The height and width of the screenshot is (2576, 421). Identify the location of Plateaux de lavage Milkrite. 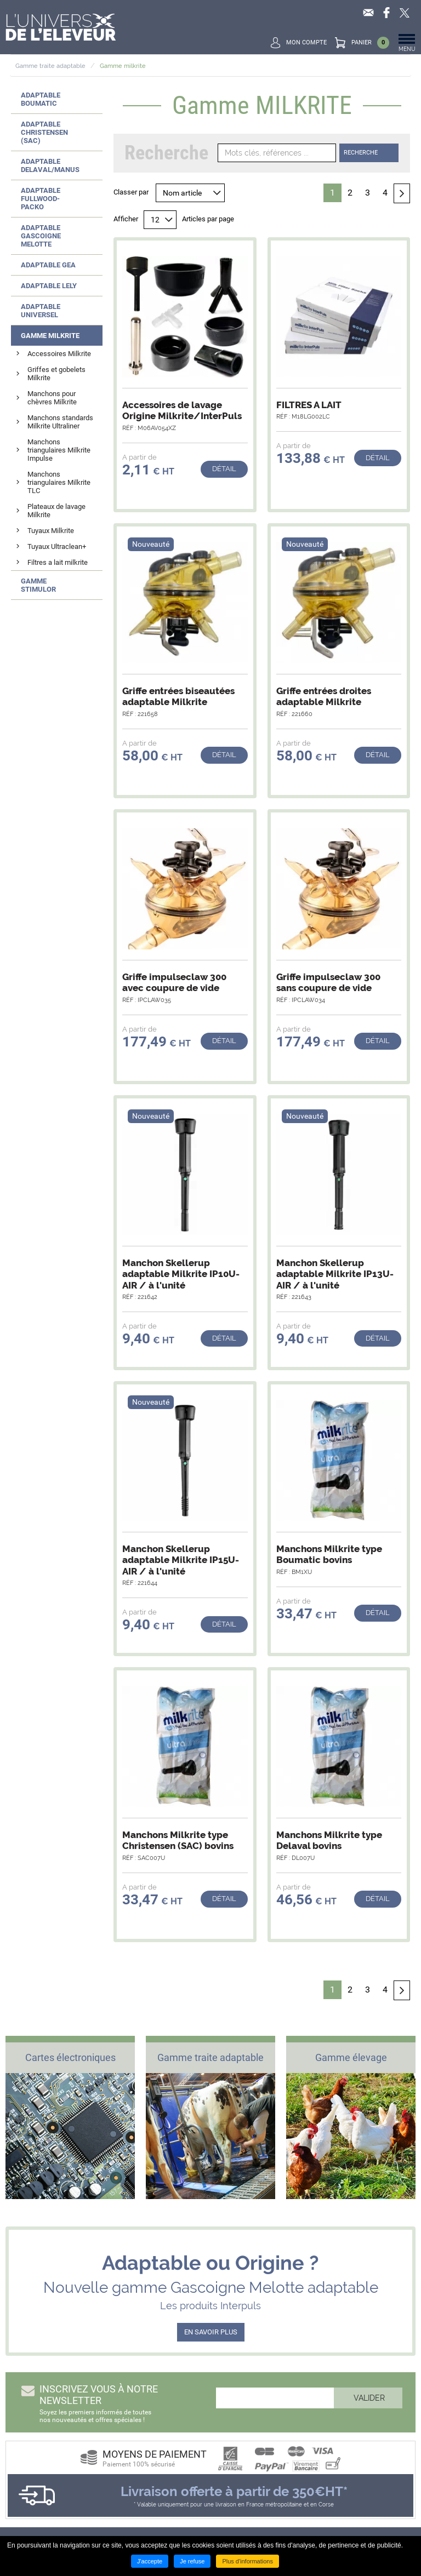
(56, 510).